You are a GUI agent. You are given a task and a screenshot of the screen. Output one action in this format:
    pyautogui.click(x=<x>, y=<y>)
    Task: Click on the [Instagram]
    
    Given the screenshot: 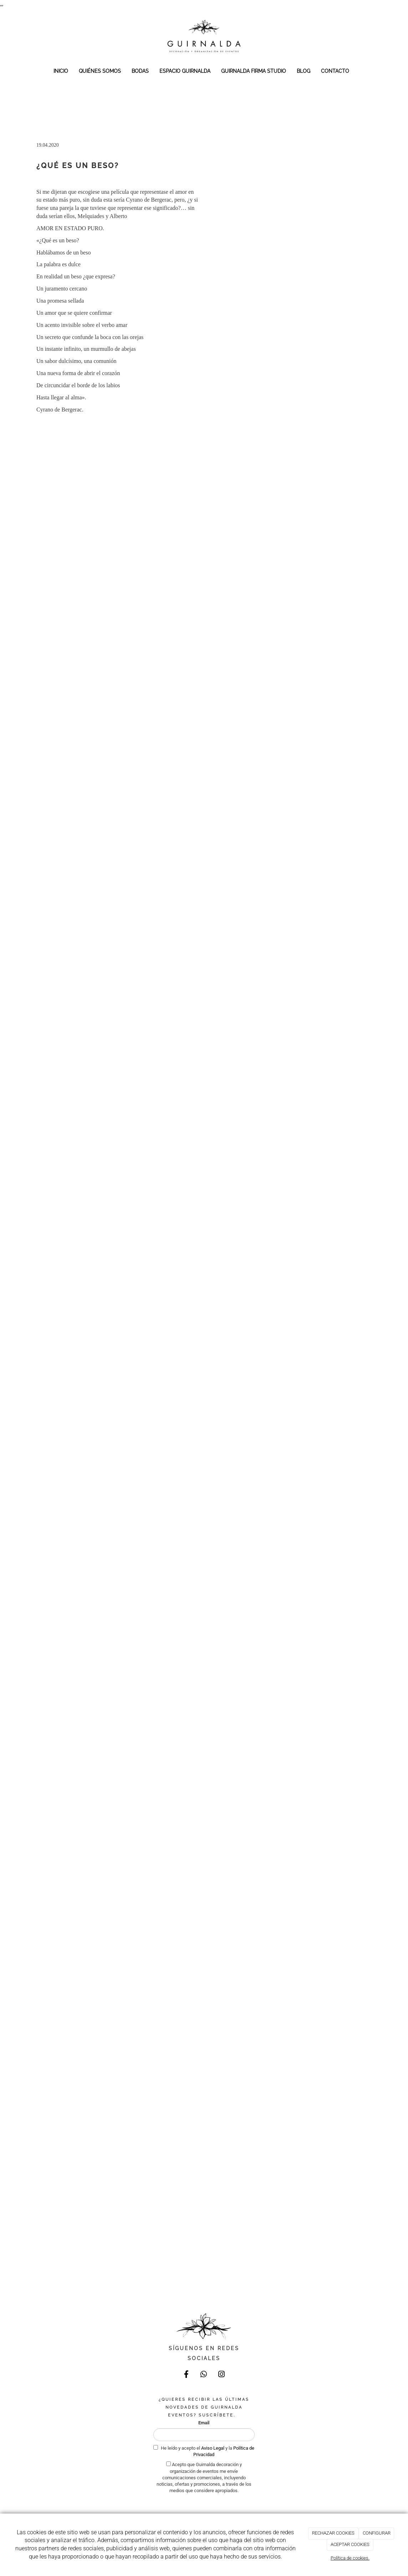 What is the action you would take?
    pyautogui.click(x=221, y=2375)
    